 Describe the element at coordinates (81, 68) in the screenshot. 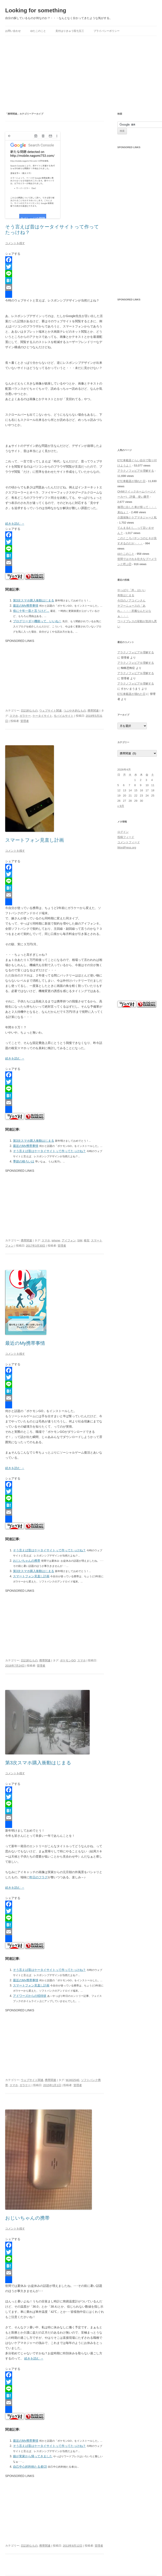

I see `[Advertisement]` at that location.